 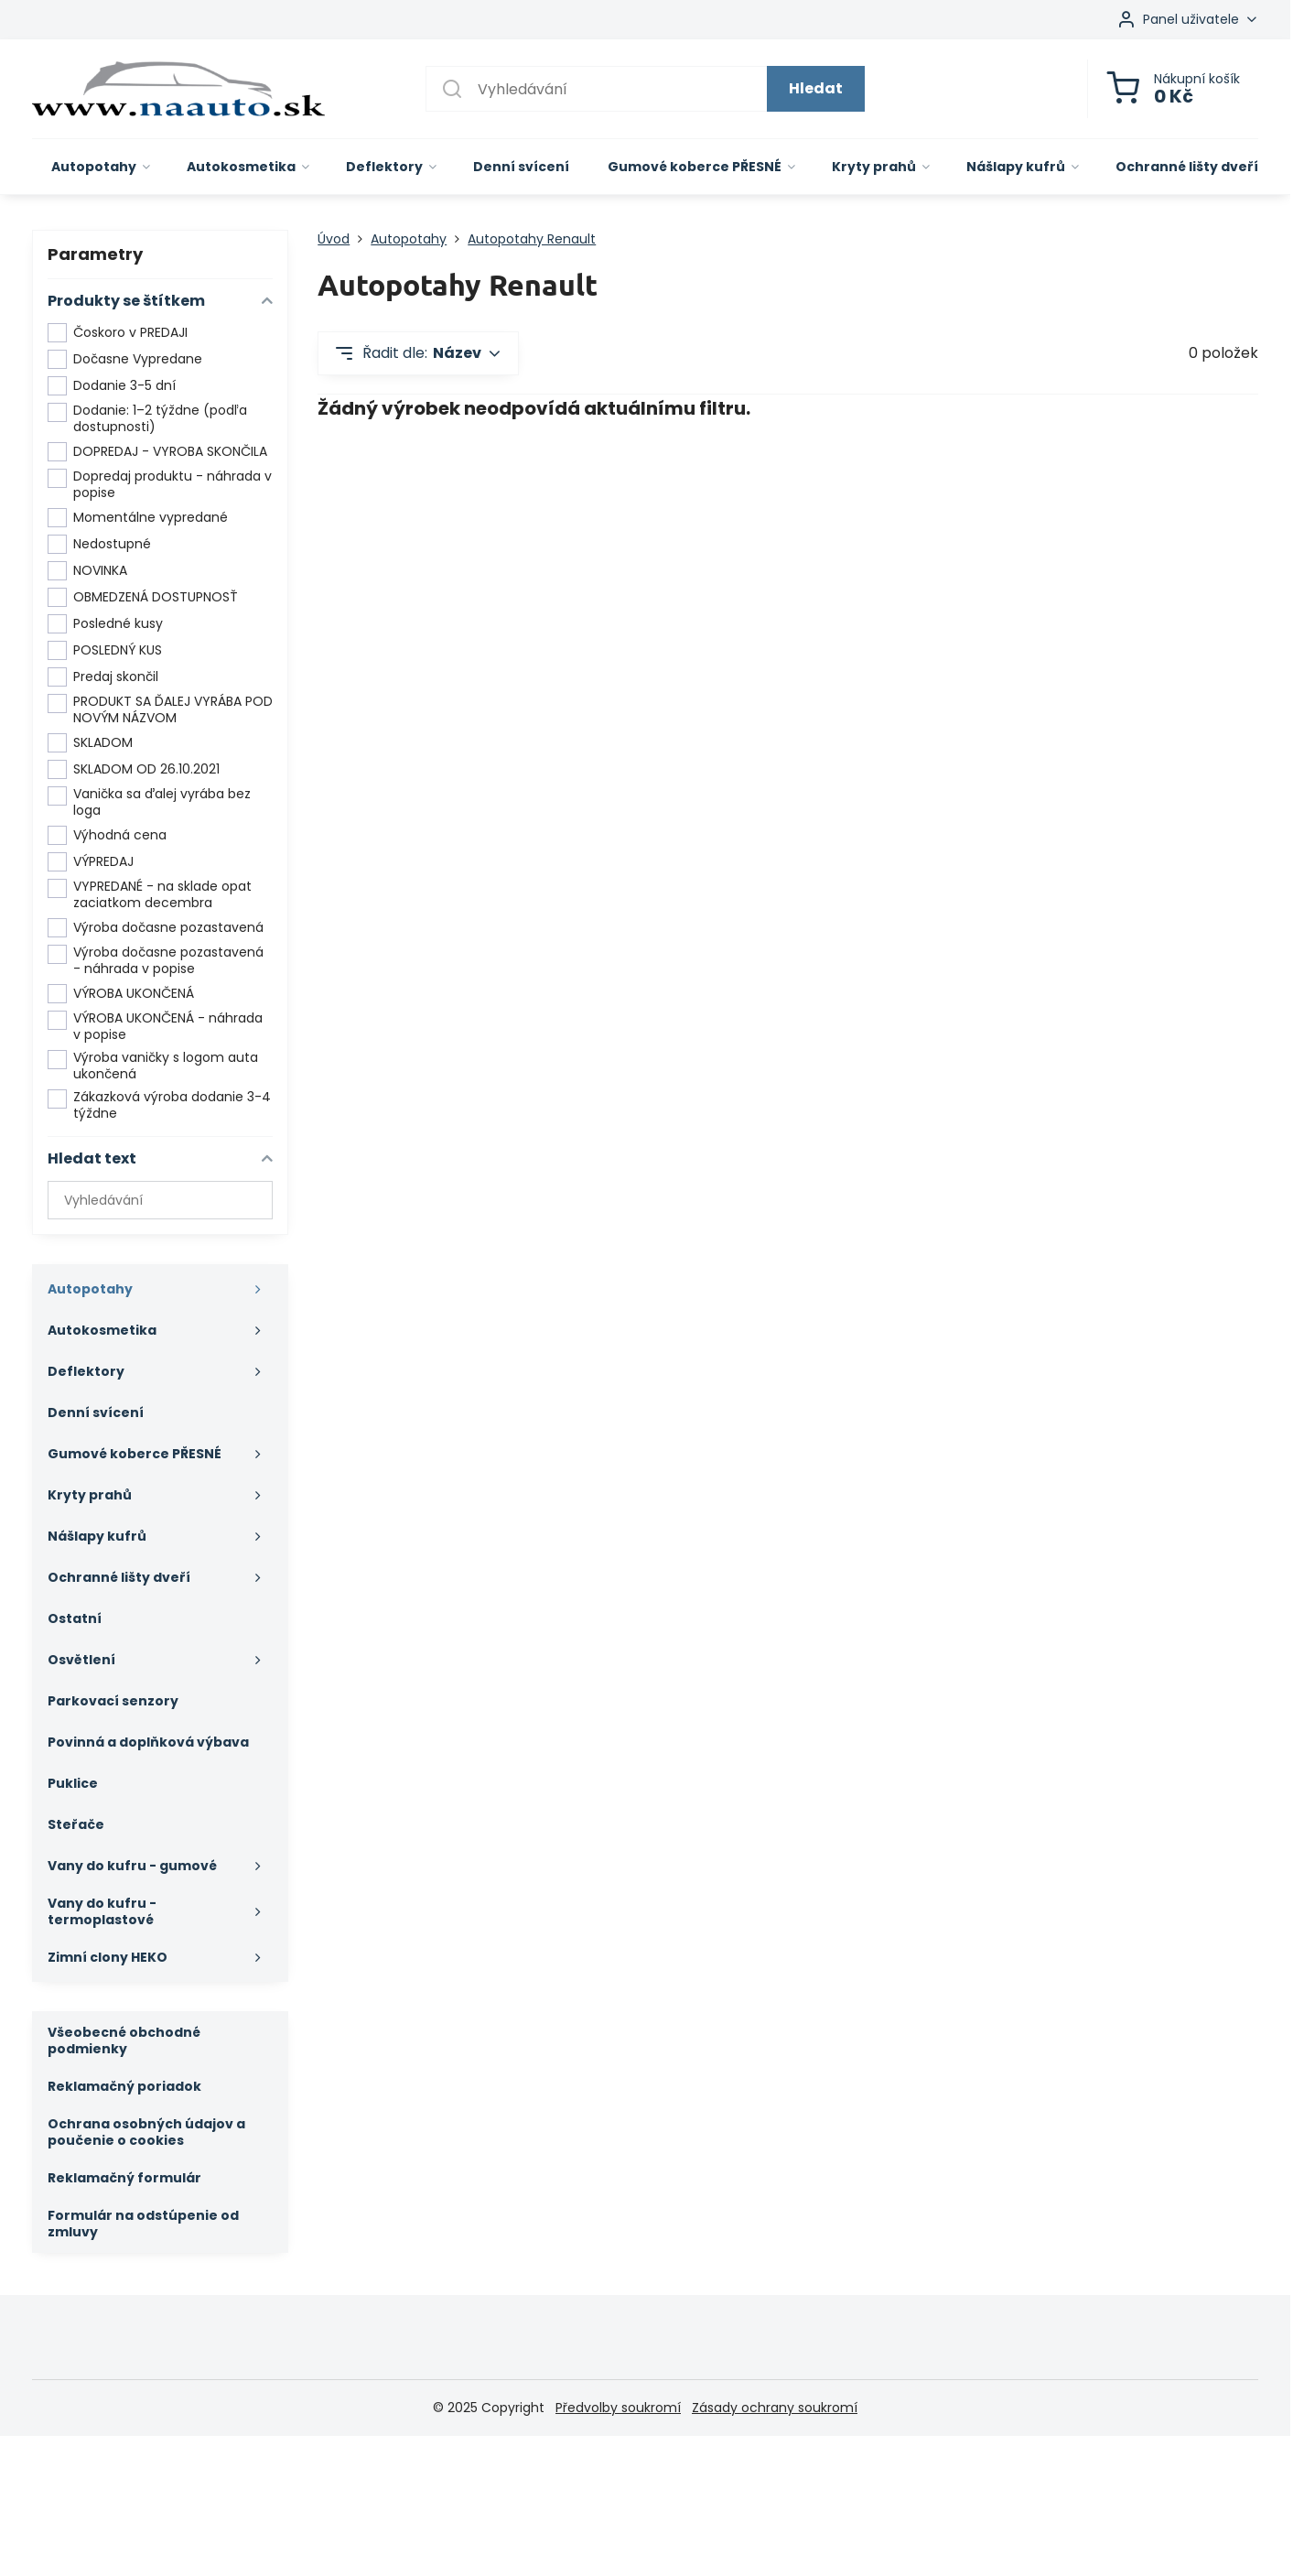 What do you see at coordinates (125, 359) in the screenshot?
I see `Dočasne Vypredane` at bounding box center [125, 359].